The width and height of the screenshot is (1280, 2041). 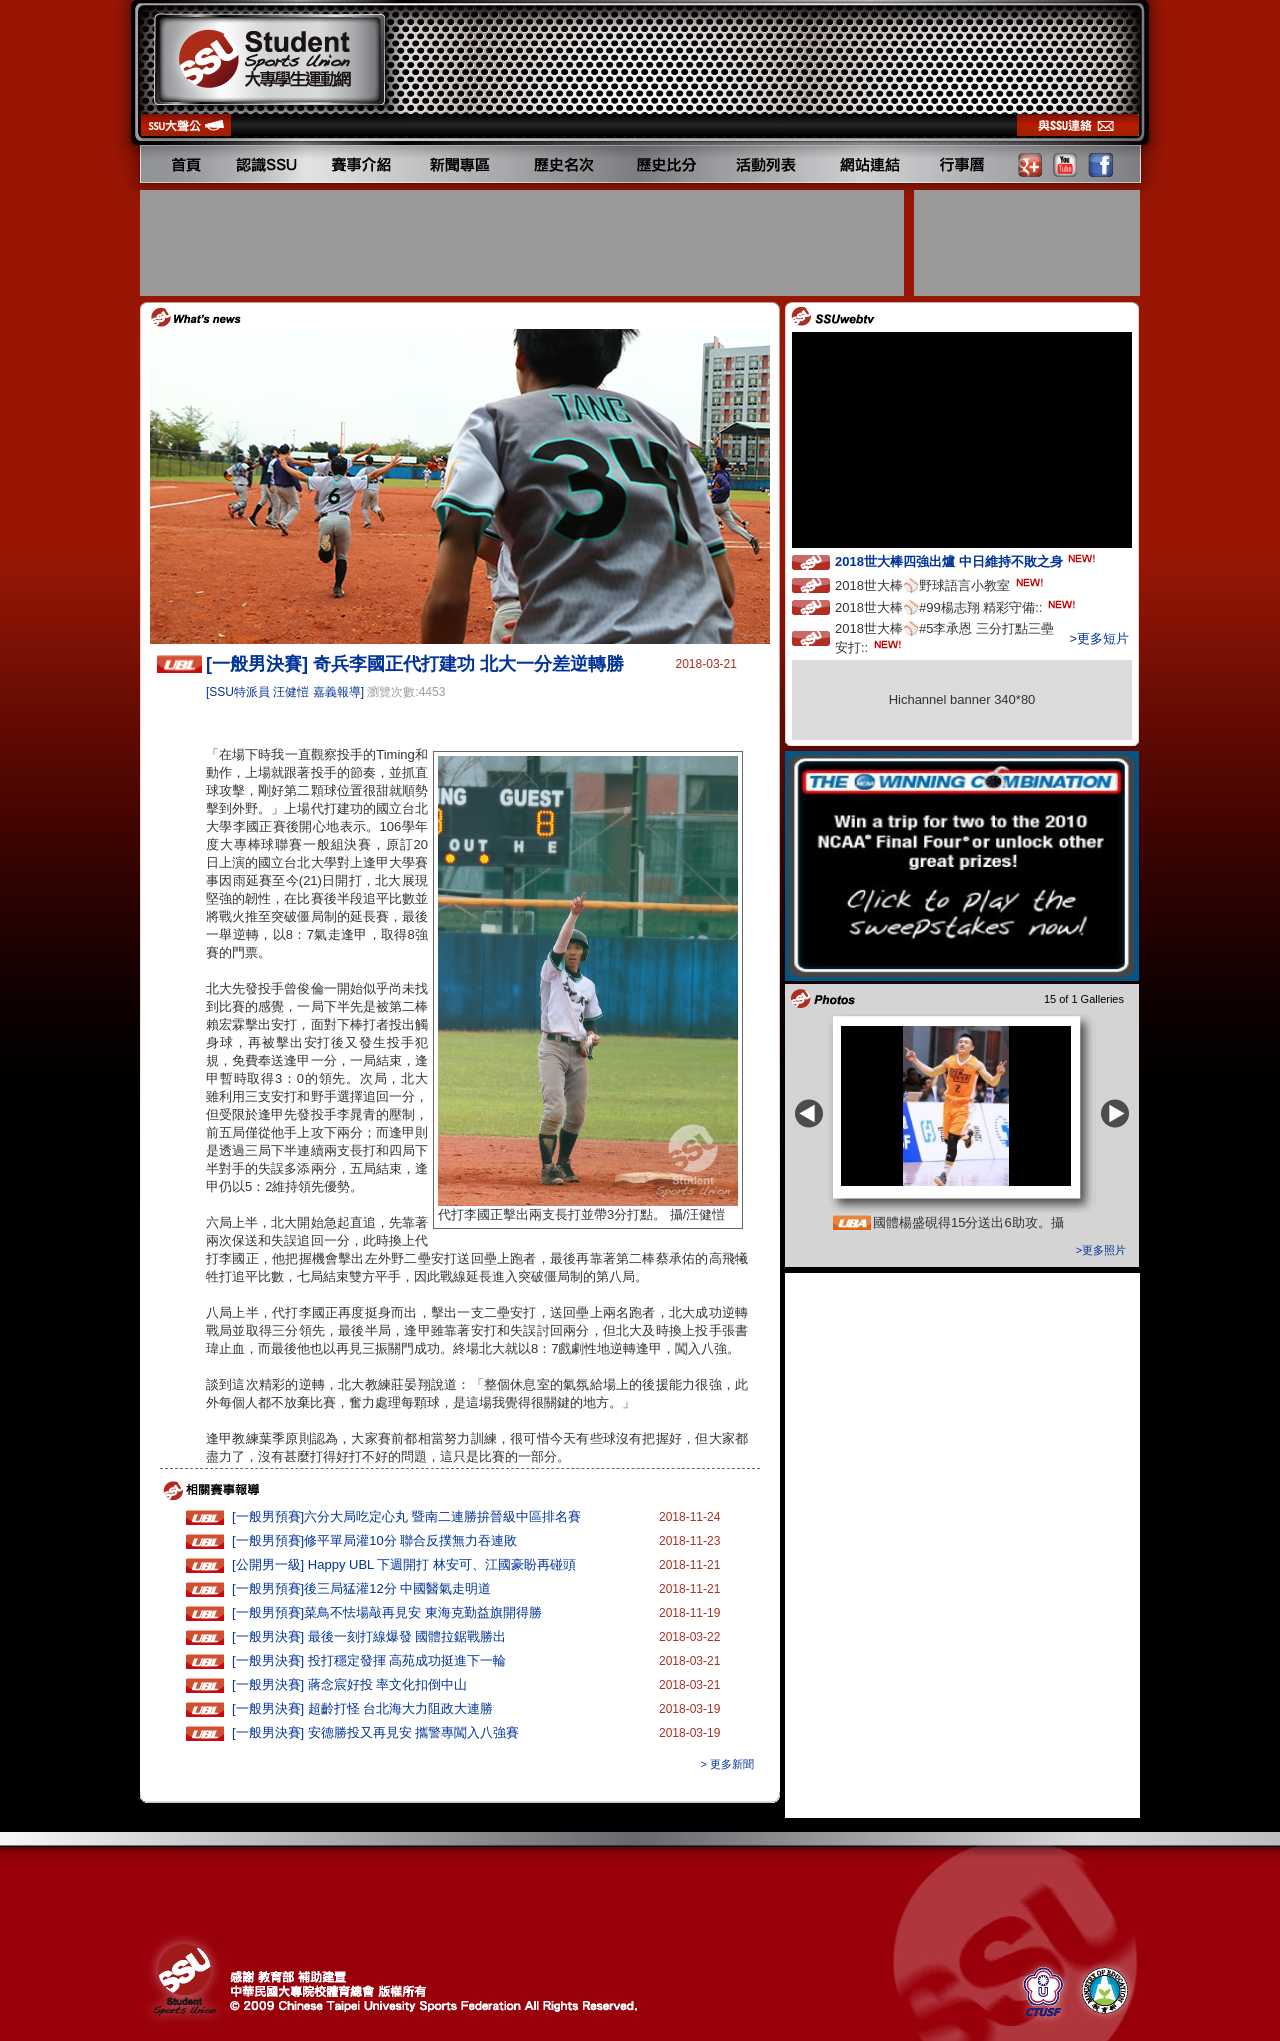 I want to click on [一般男決賽] 投打穩定發揮 高苑成功挺進下一輪, so click(x=369, y=1660).